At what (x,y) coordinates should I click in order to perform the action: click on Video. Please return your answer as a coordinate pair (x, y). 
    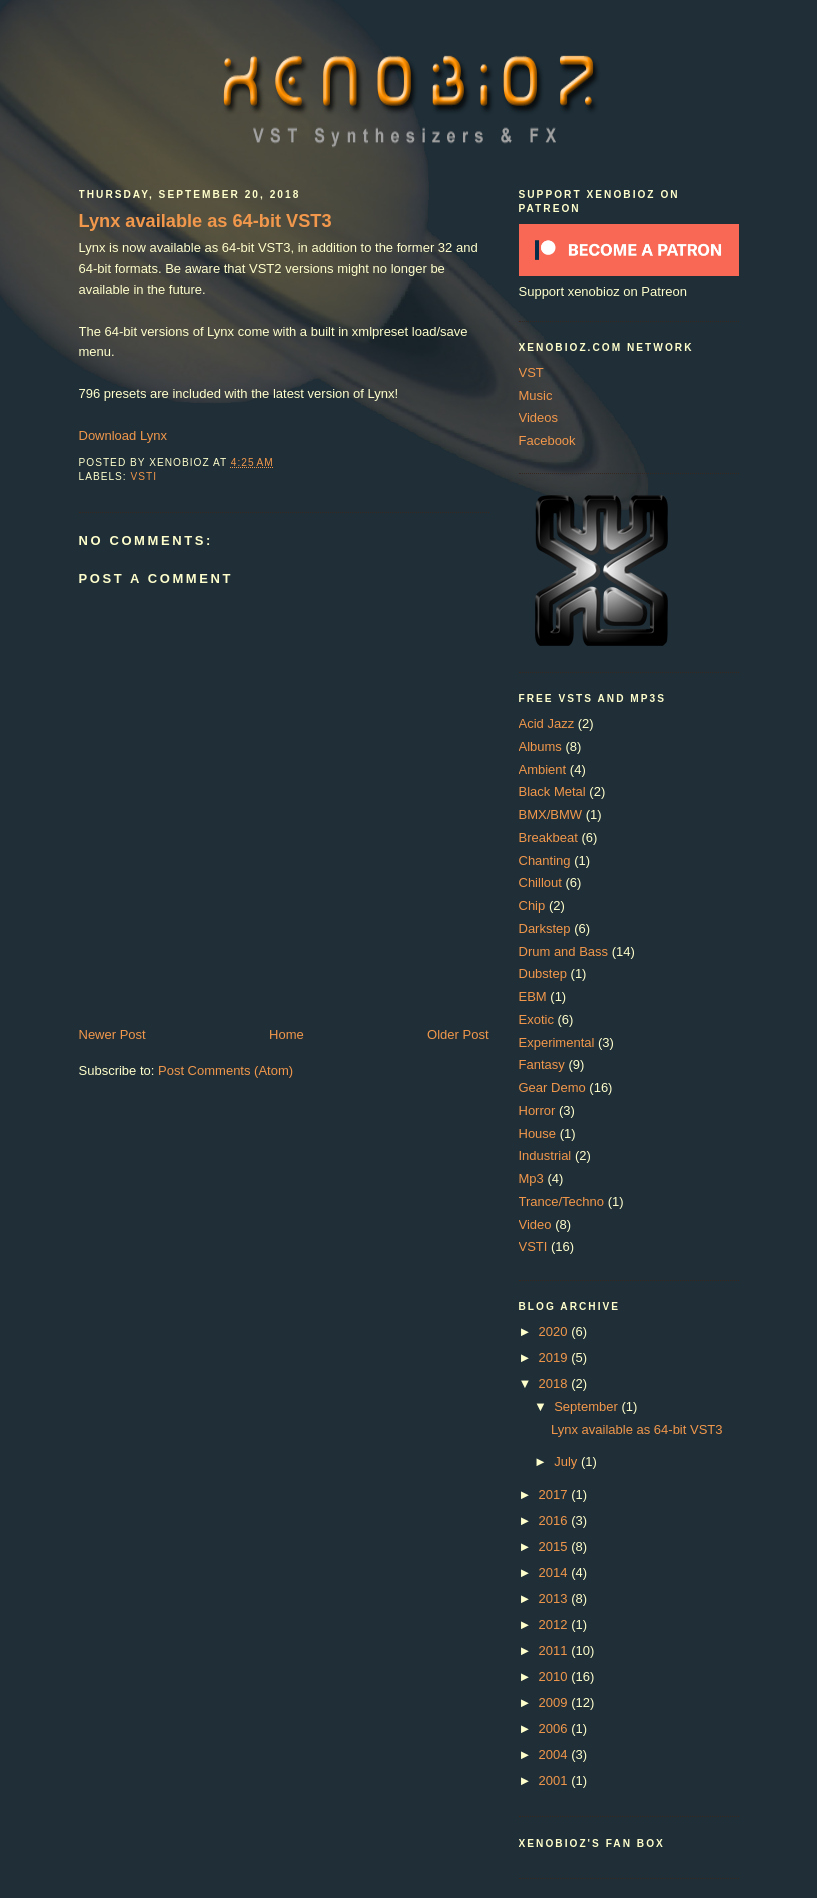
    Looking at the image, I should click on (535, 1224).